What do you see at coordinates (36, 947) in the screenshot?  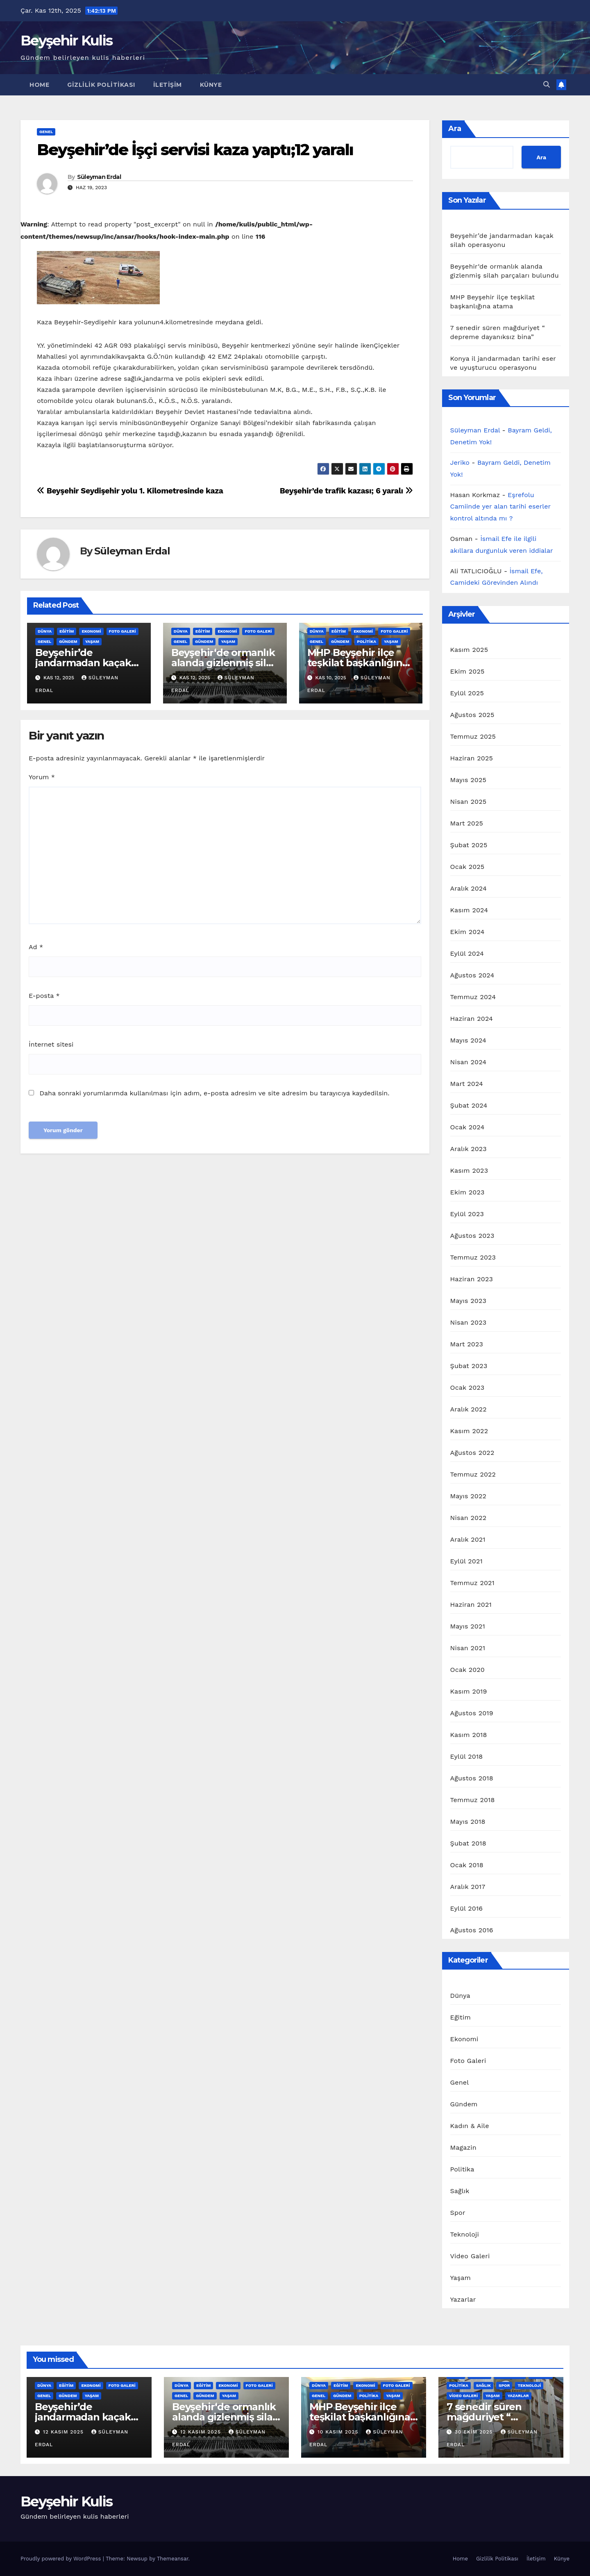 I see `Ad` at bounding box center [36, 947].